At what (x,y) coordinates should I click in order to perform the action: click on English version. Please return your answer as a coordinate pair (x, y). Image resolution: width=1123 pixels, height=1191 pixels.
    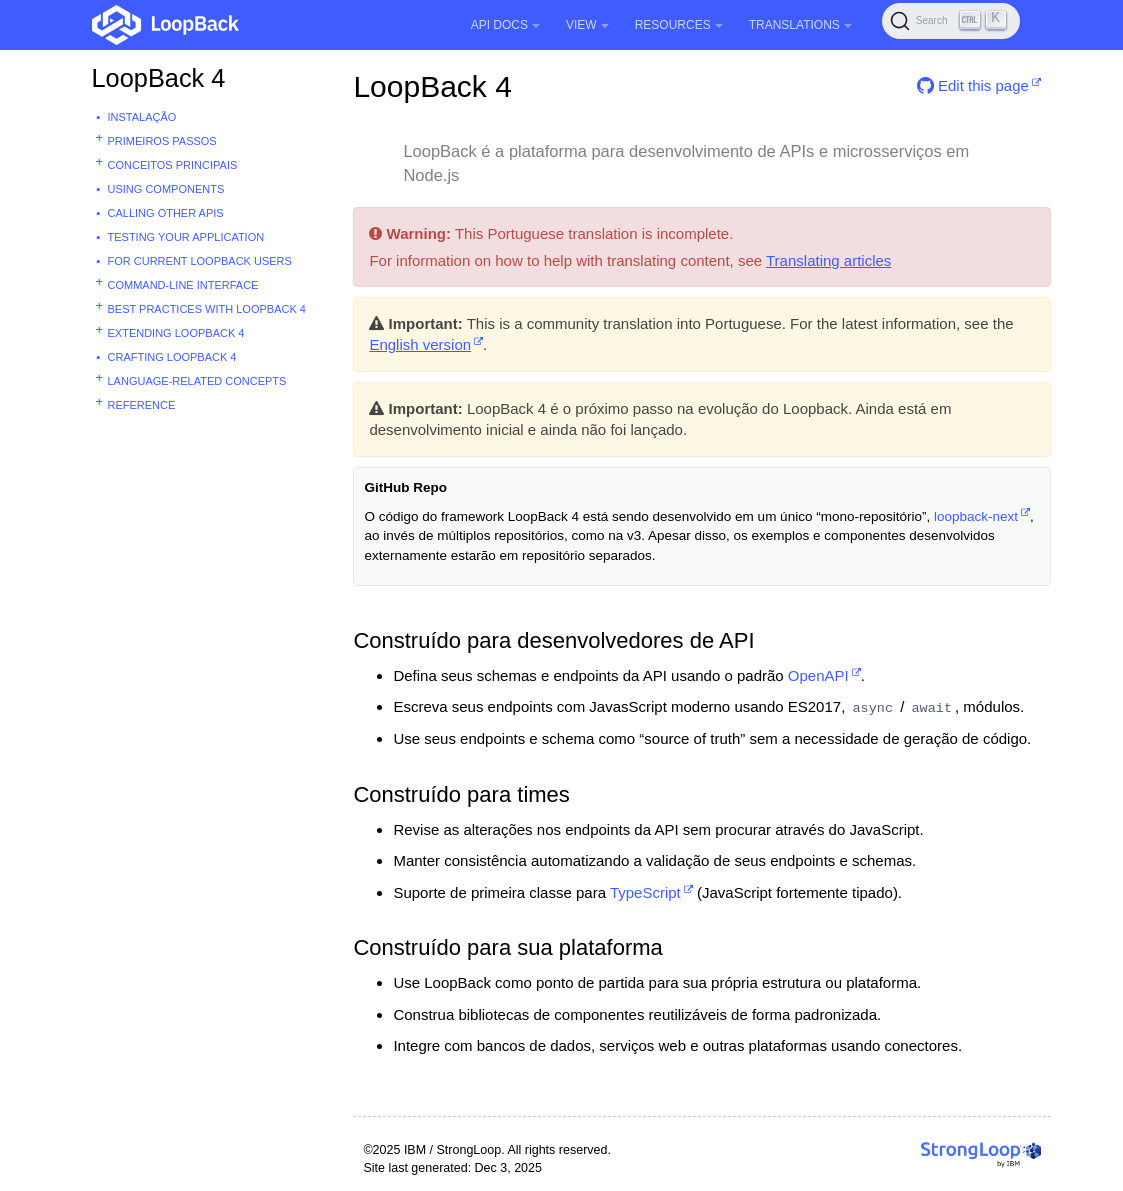
    Looking at the image, I should click on (420, 344).